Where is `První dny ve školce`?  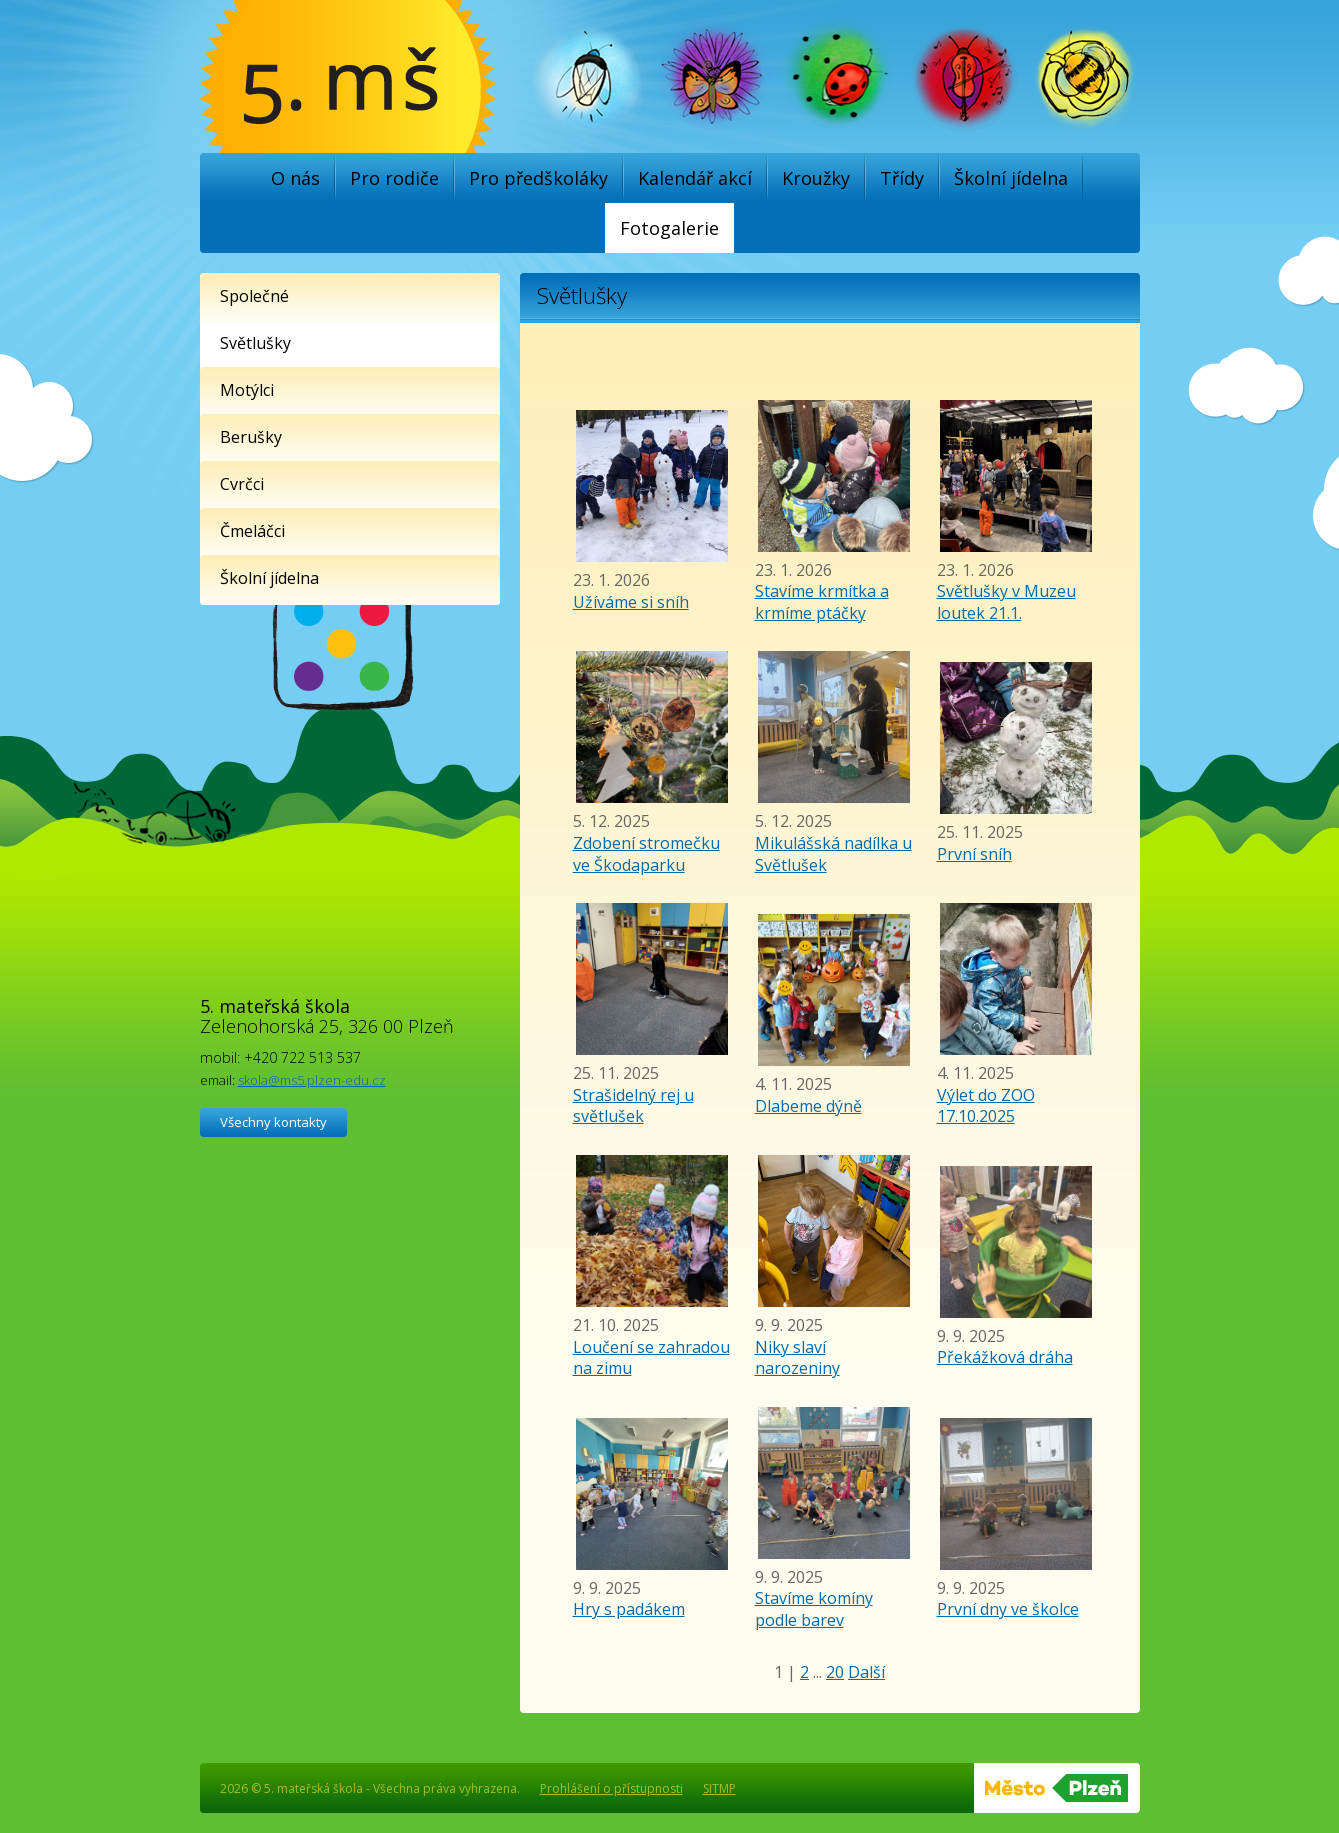 První dny ve školce is located at coordinates (1008, 1609).